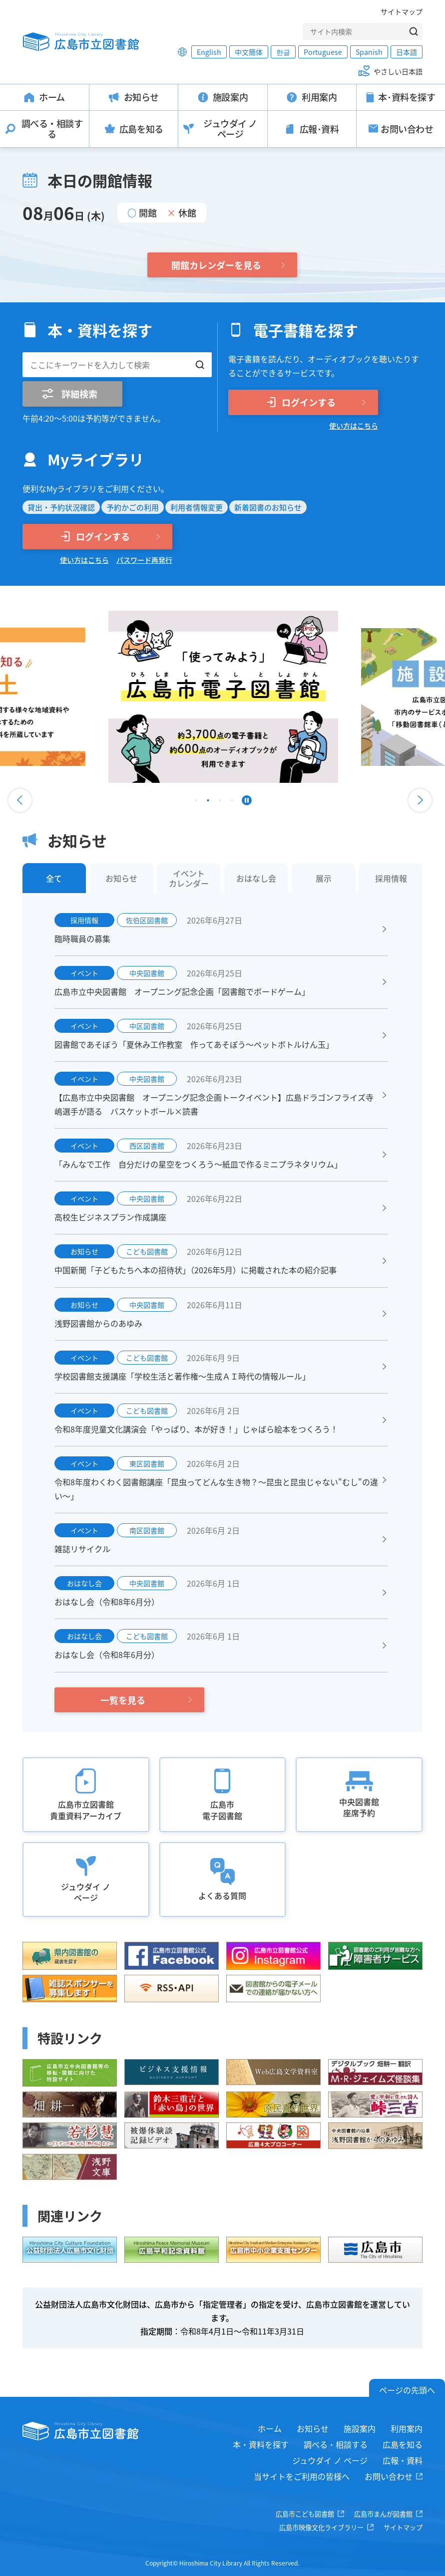 The height and width of the screenshot is (2576, 445). I want to click on 令和8年度児童文化講演会「やっぱり、本が好き！」じゃばら絵本をつくろう！, so click(196, 1429).